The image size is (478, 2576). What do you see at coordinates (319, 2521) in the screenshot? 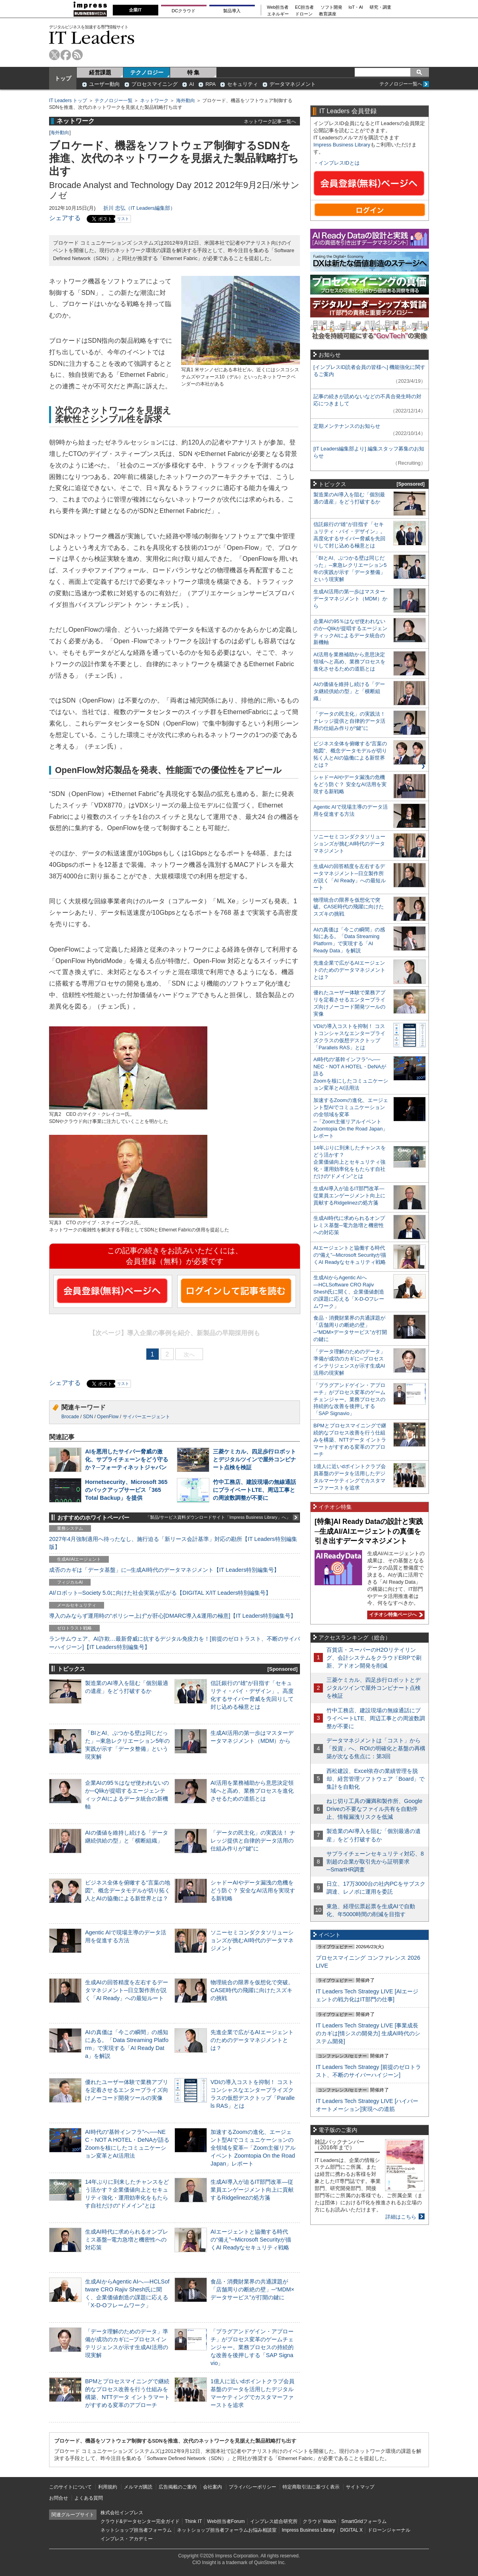
I see `クラウド Watch` at bounding box center [319, 2521].